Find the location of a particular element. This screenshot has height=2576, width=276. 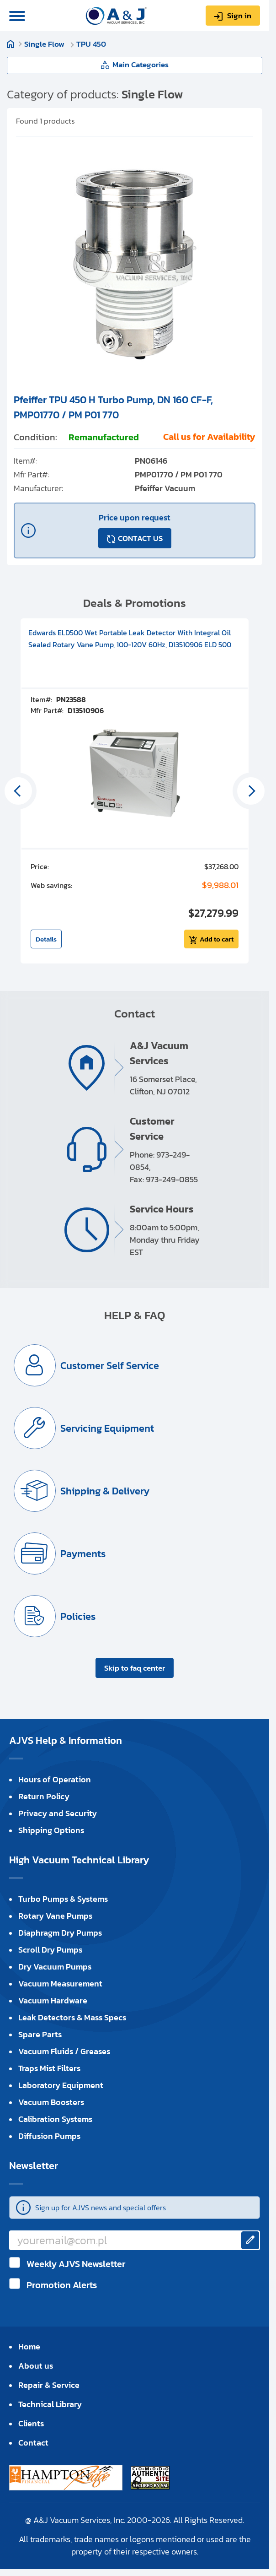

Dry Vacuum Pumps is located at coordinates (54, 1966).